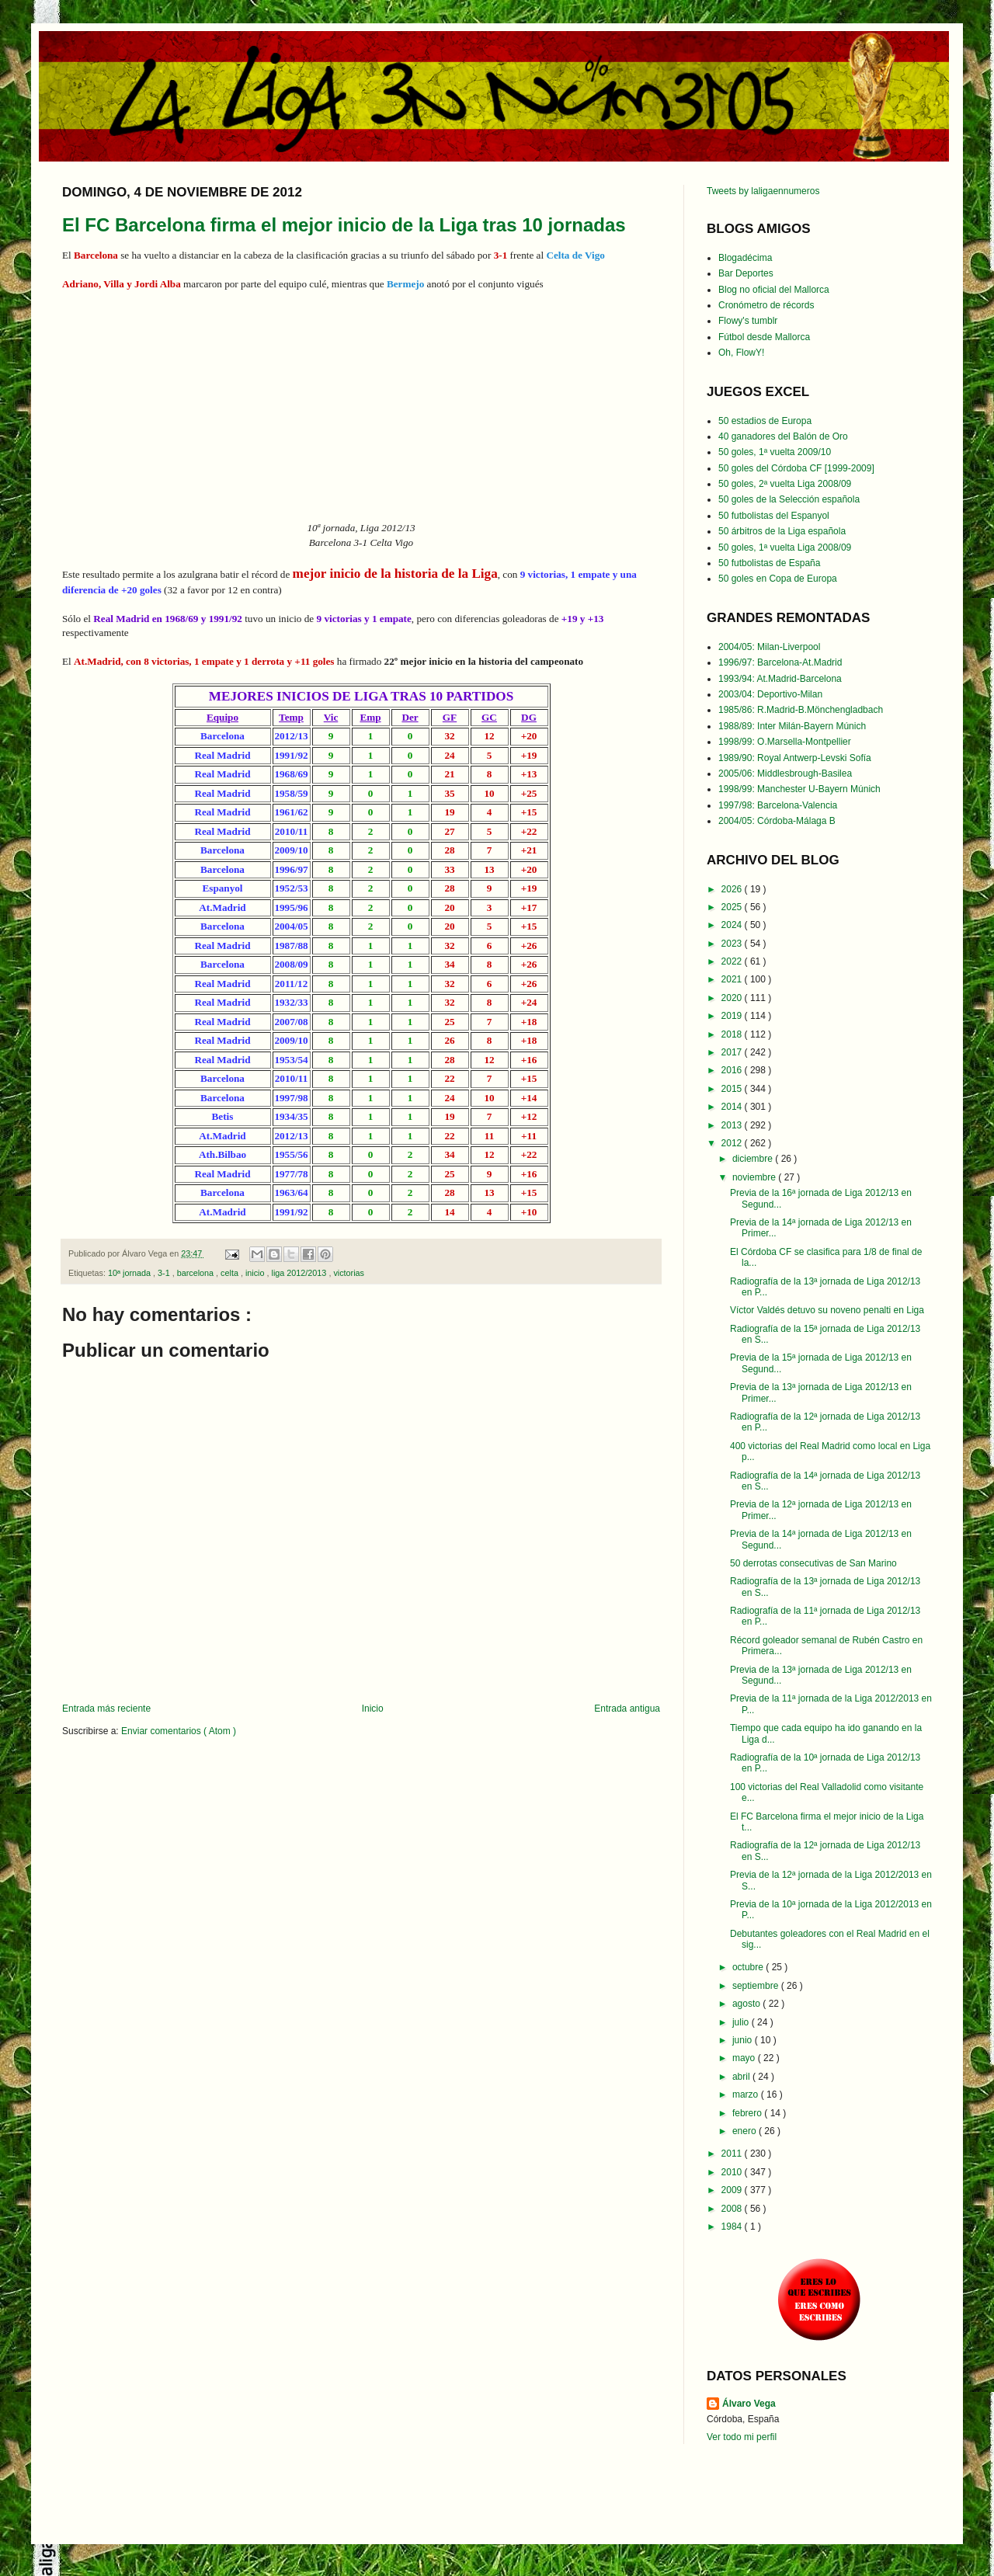 This screenshot has width=994, height=2576. Describe the element at coordinates (784, 547) in the screenshot. I see `50 goles, 1ª vuelta Liga 2008/09` at that location.